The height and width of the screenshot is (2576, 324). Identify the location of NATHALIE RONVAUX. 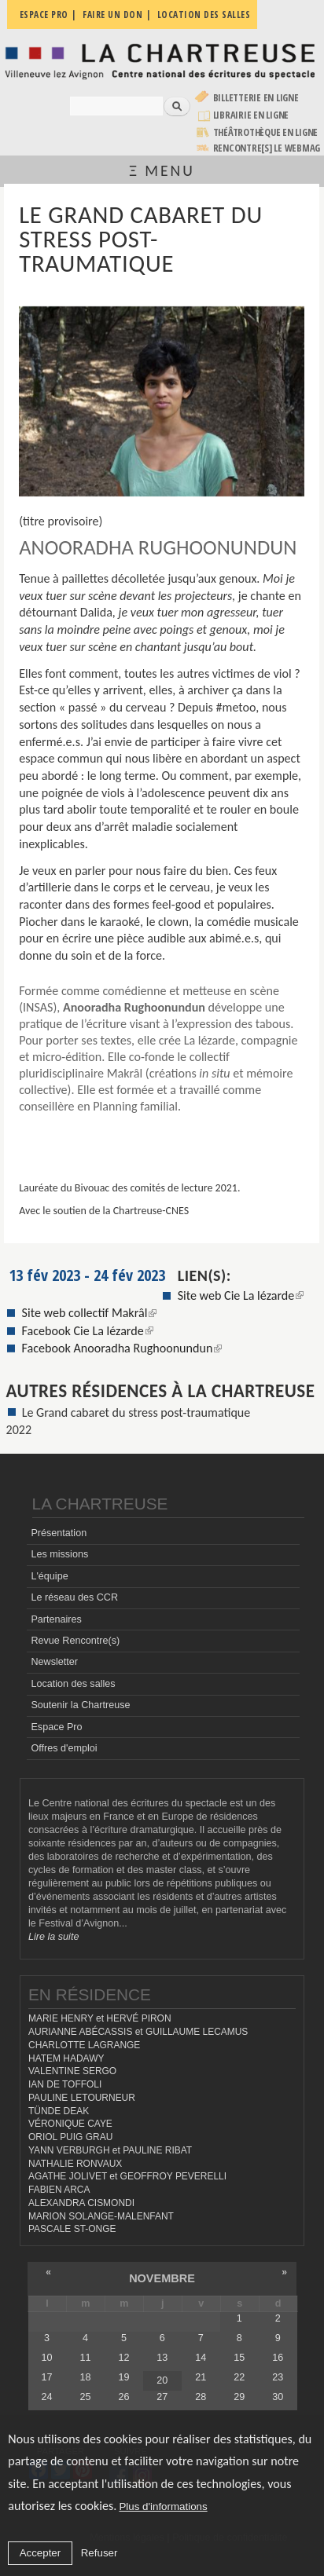
(75, 2163).